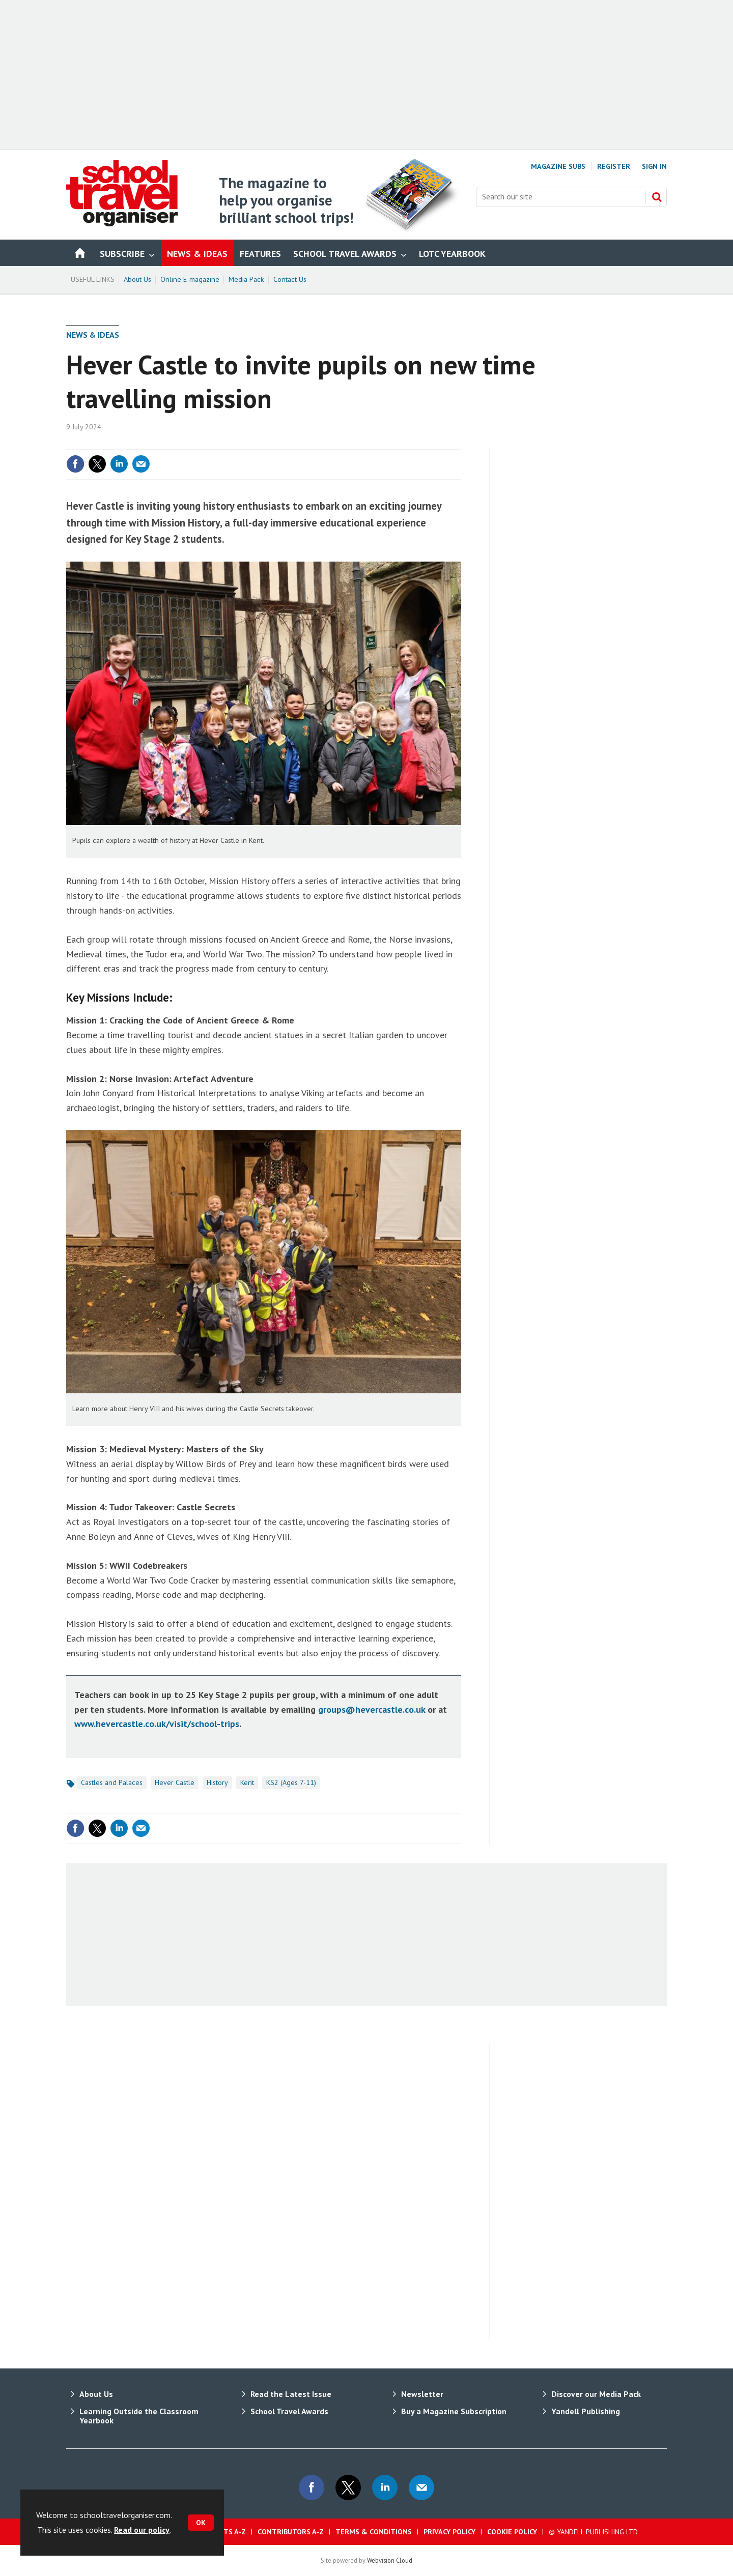 The width and height of the screenshot is (733, 2576). Describe the element at coordinates (596, 2394) in the screenshot. I see `Discover our Media Pack` at that location.